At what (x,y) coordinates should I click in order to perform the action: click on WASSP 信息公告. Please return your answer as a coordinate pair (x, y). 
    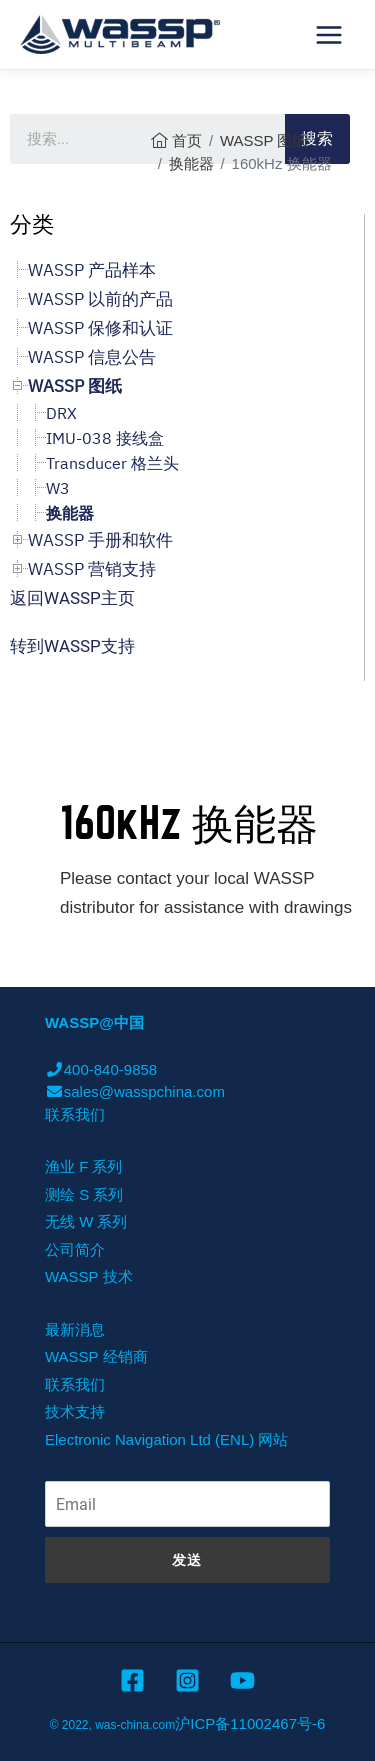
    Looking at the image, I should click on (92, 357).